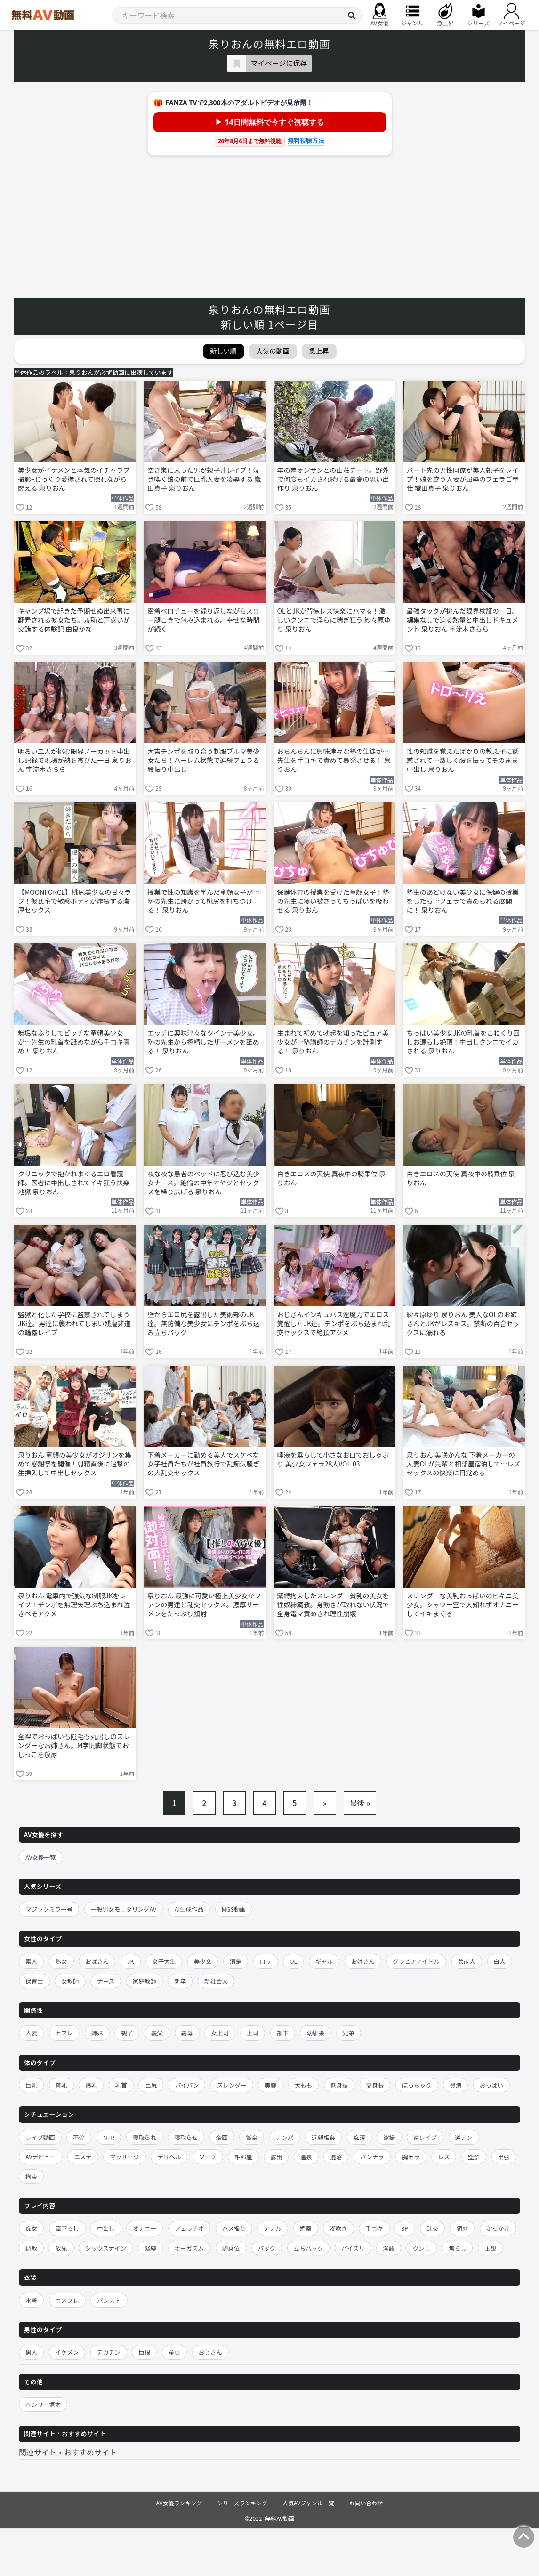  Describe the element at coordinates (79, 2137) in the screenshot. I see `不倫` at that location.